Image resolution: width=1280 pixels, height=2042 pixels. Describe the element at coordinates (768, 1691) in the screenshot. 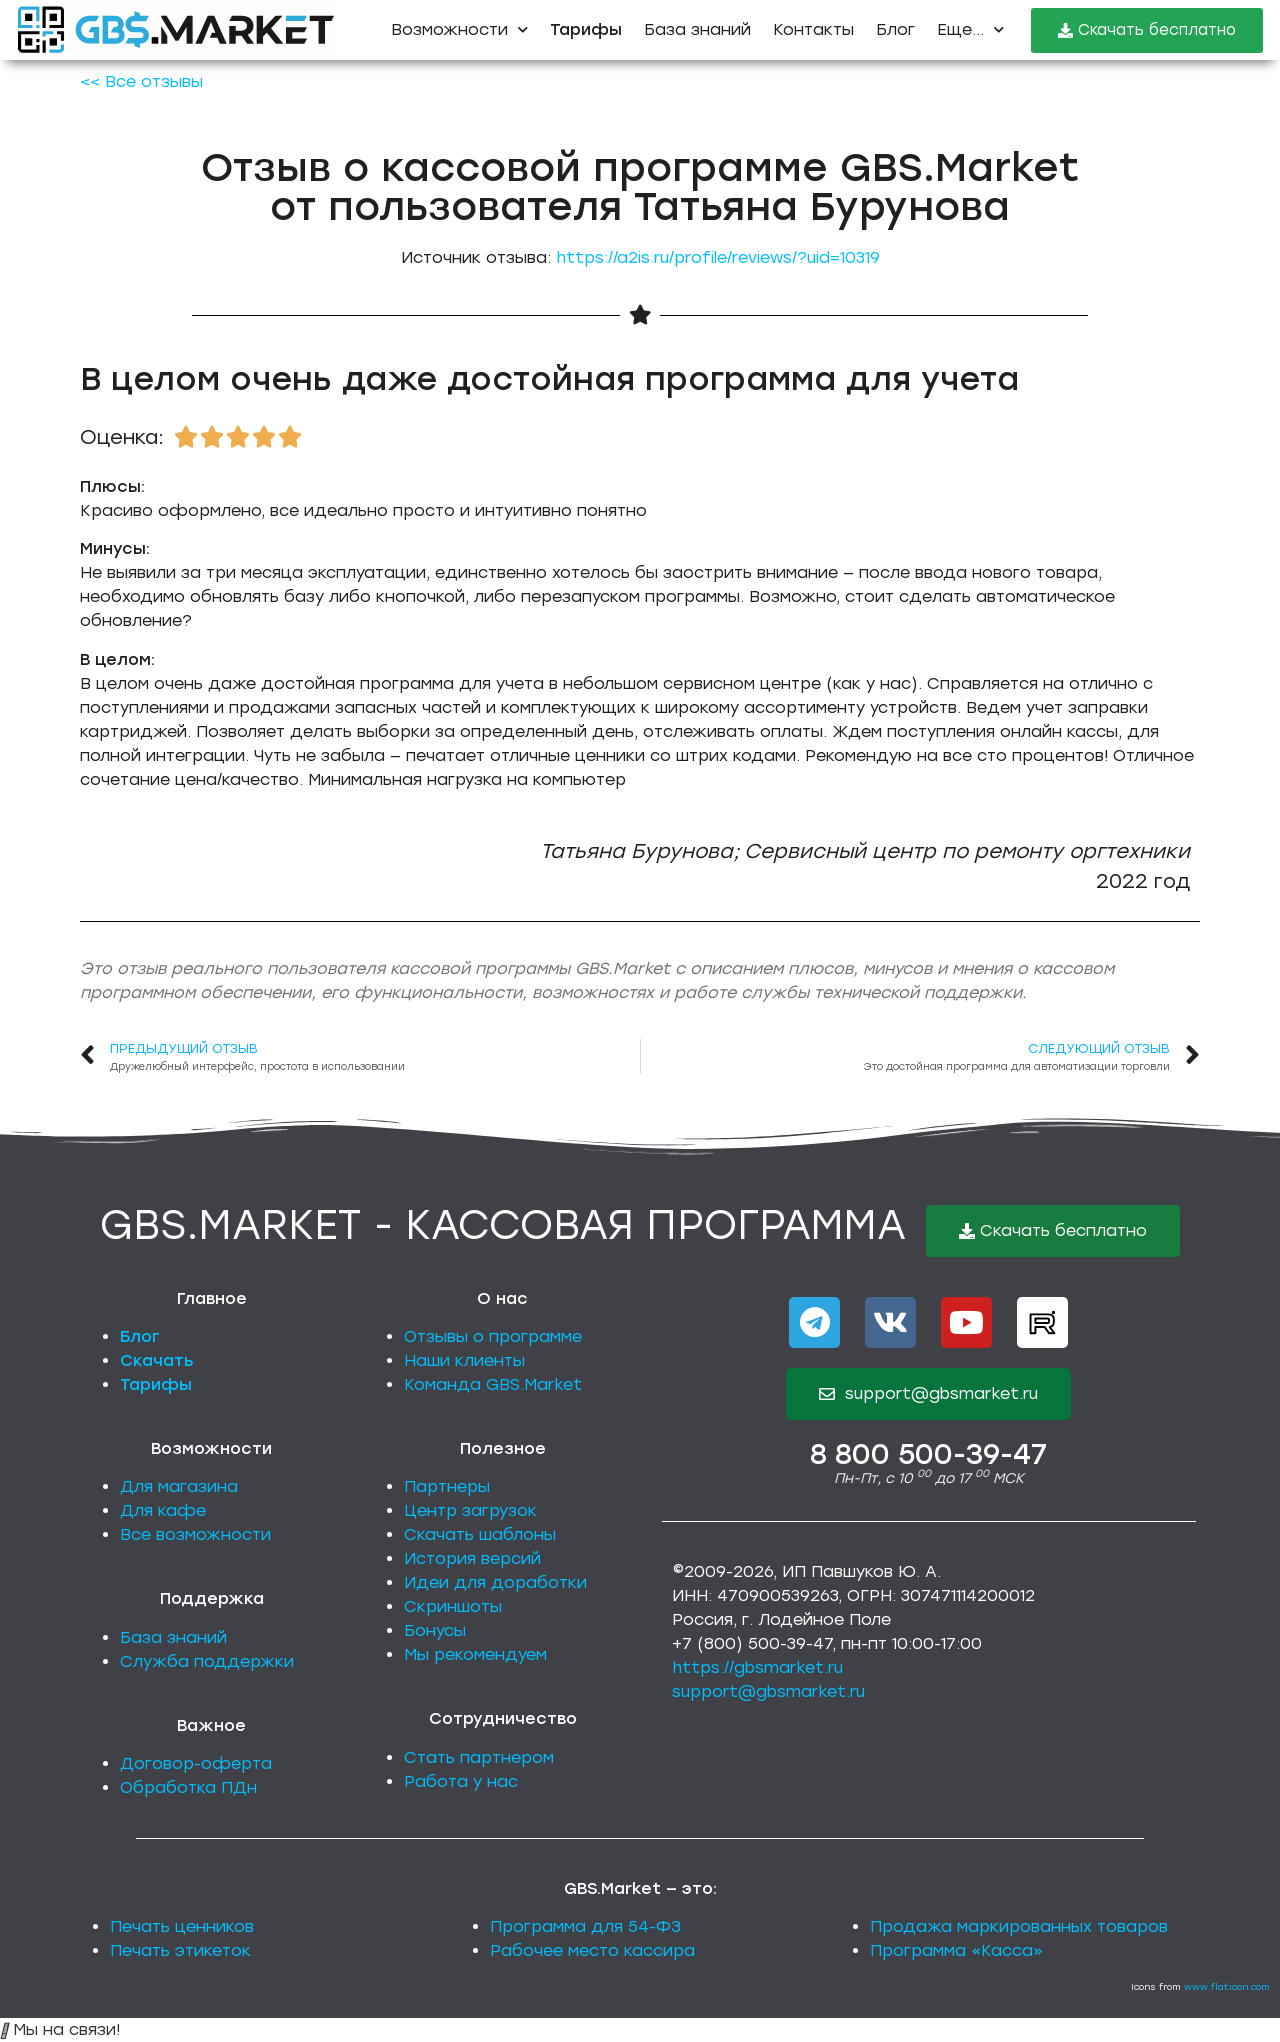

I see `support@gbsmarket.ru` at that location.